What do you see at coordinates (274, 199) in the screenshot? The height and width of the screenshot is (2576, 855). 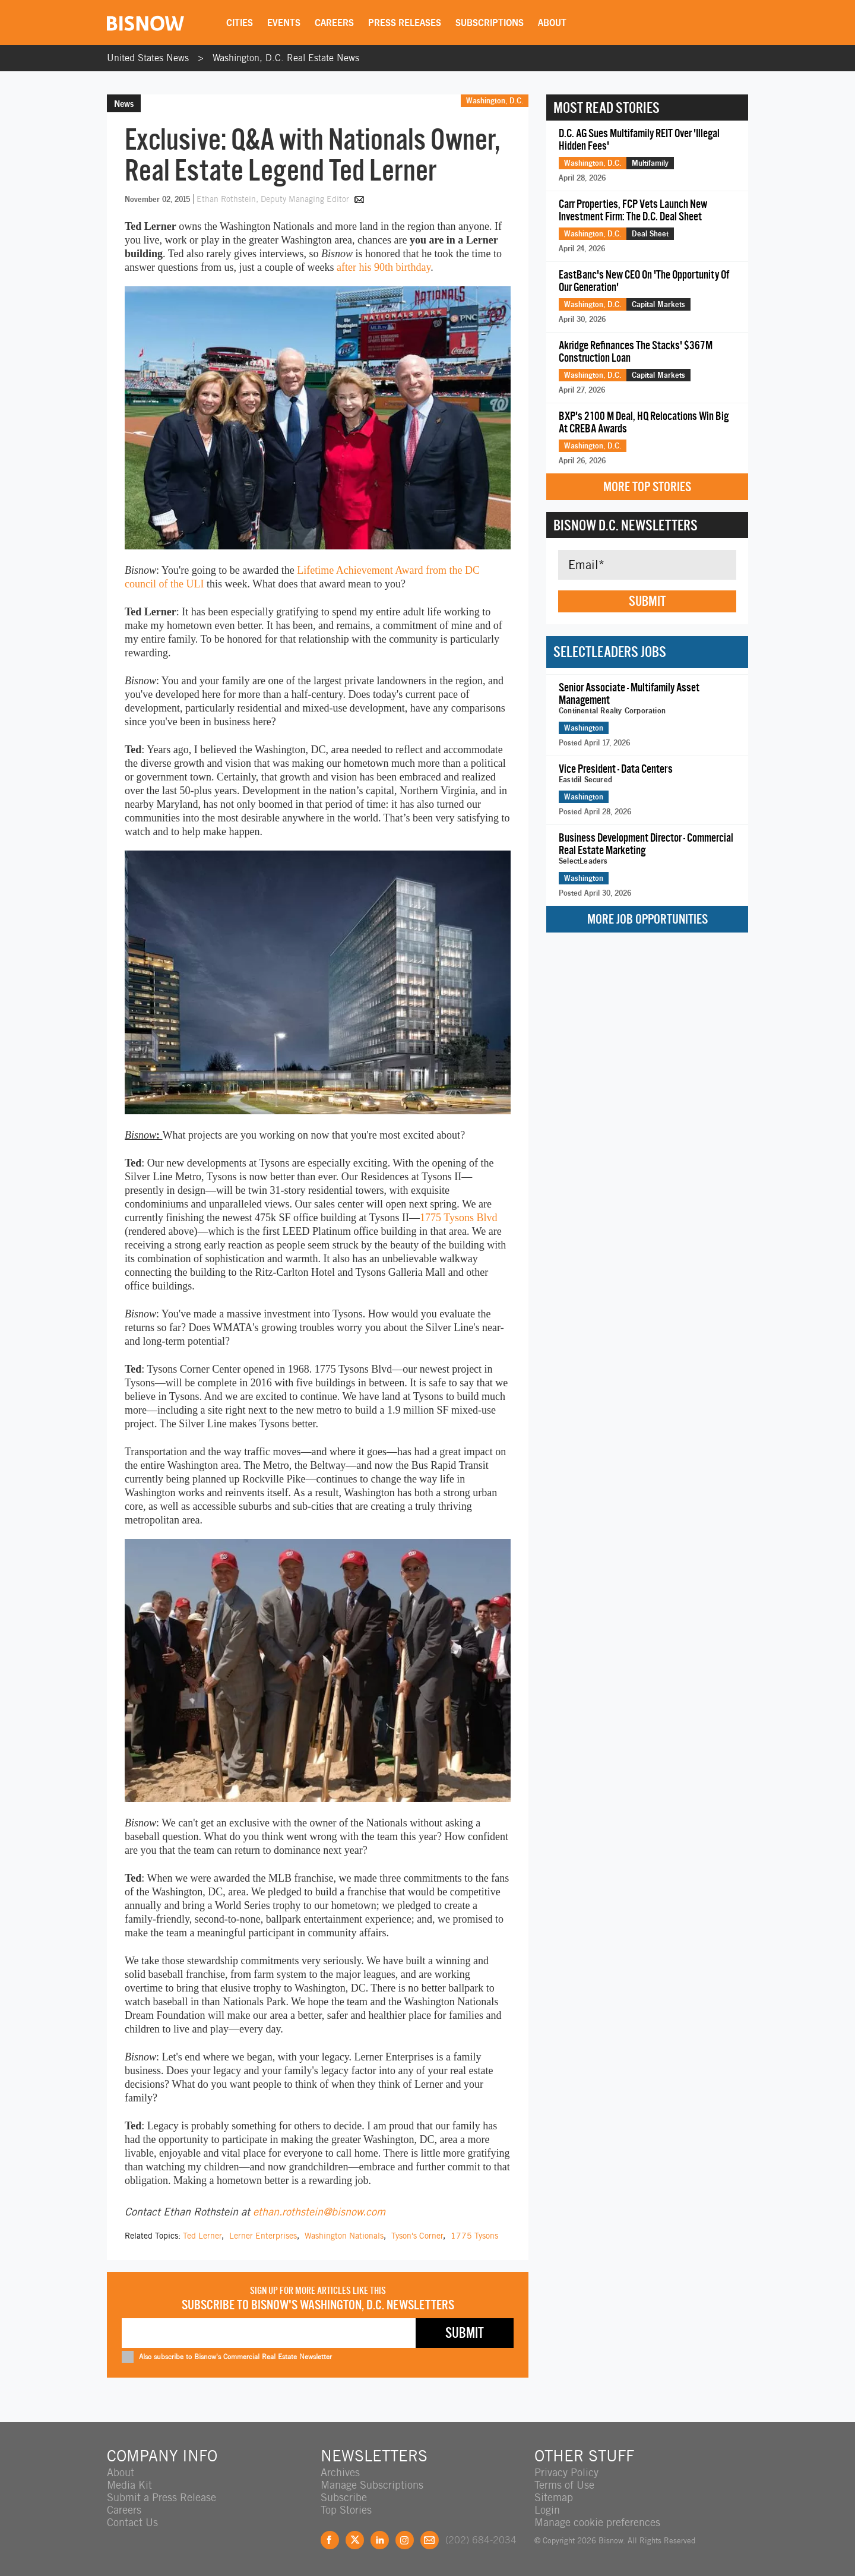 I see `Ethan Rothstein, Deputy Managing Editor` at bounding box center [274, 199].